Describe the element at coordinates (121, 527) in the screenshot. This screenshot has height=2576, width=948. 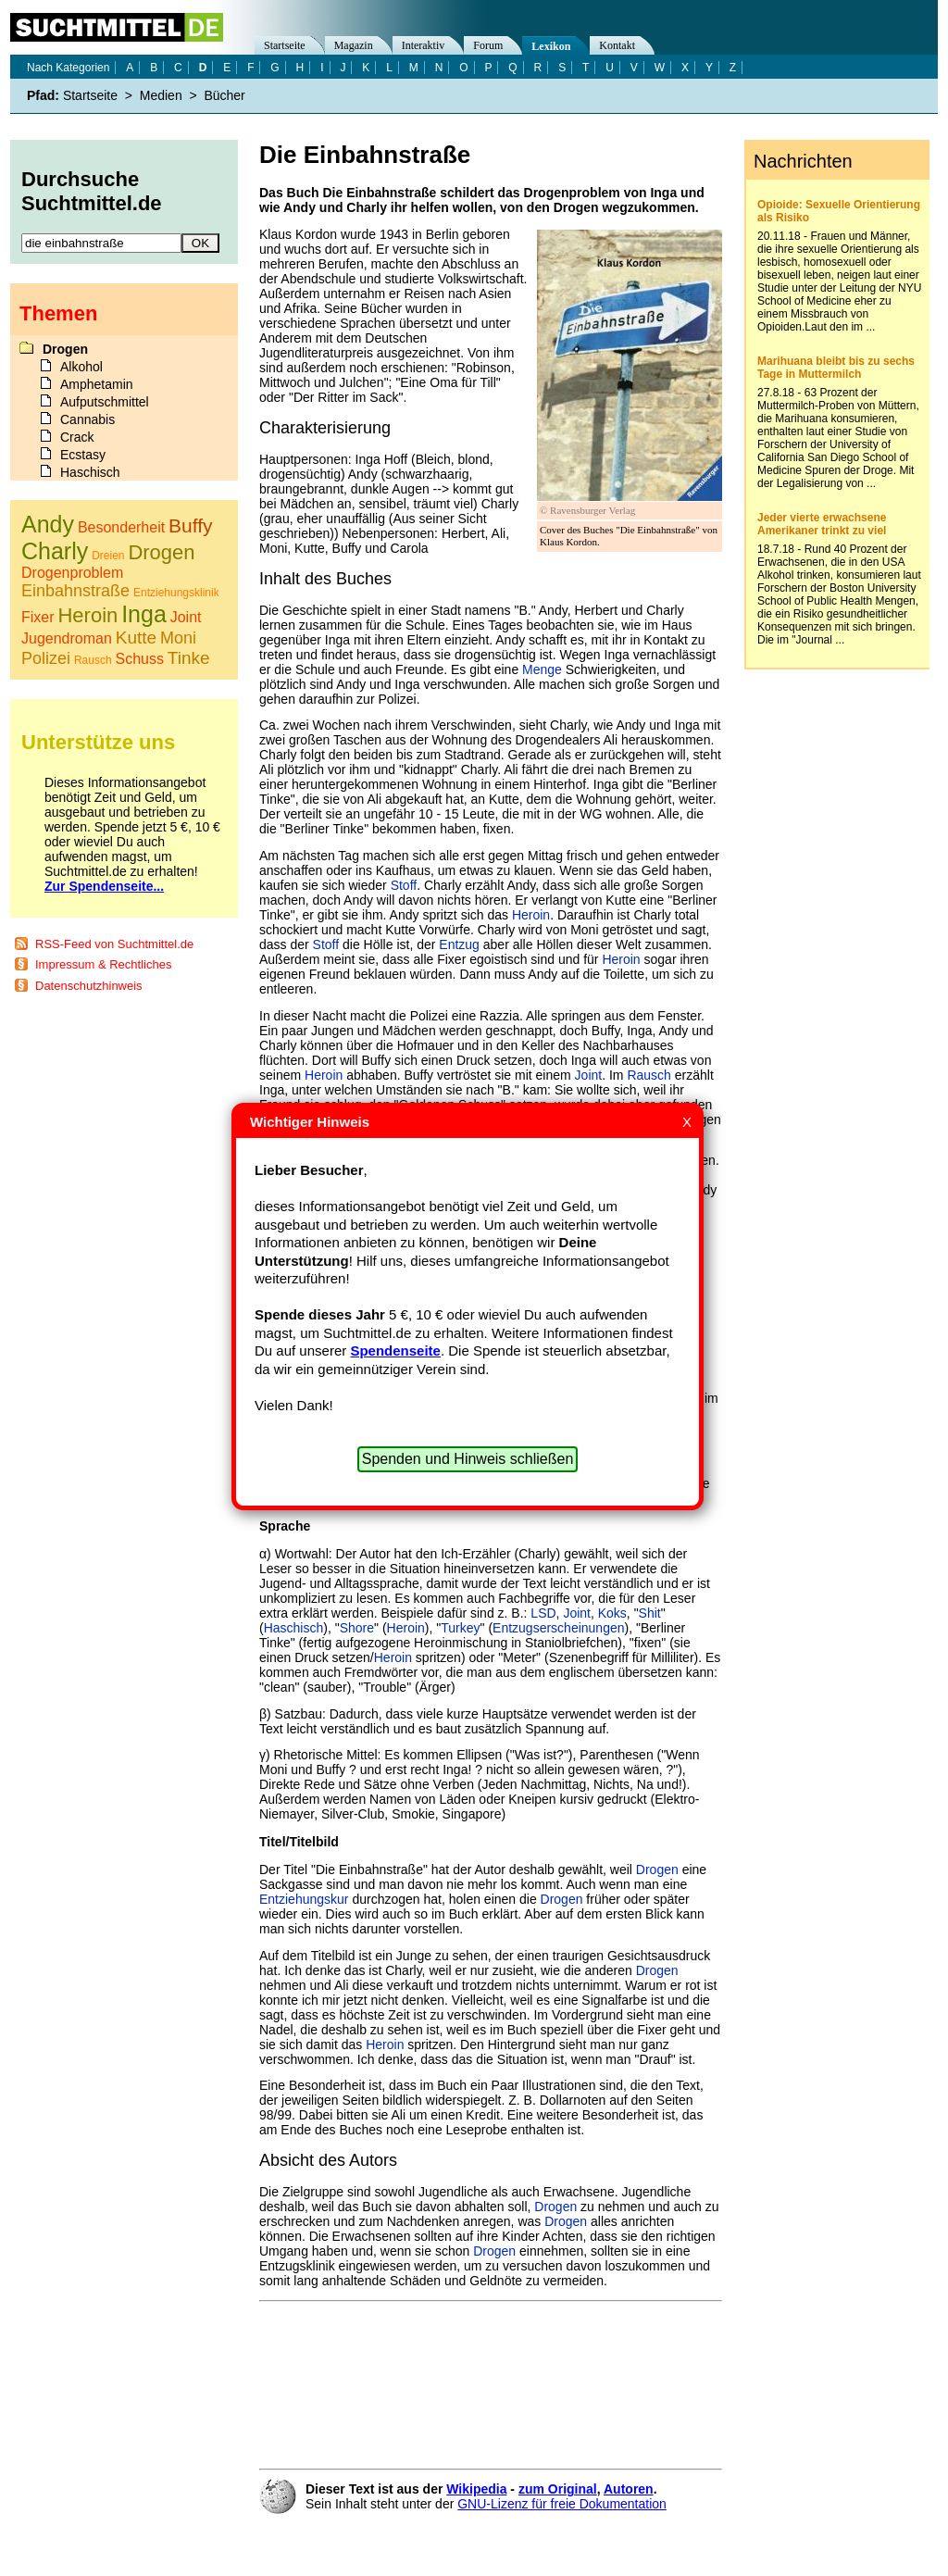
I see `Besonderheit` at that location.